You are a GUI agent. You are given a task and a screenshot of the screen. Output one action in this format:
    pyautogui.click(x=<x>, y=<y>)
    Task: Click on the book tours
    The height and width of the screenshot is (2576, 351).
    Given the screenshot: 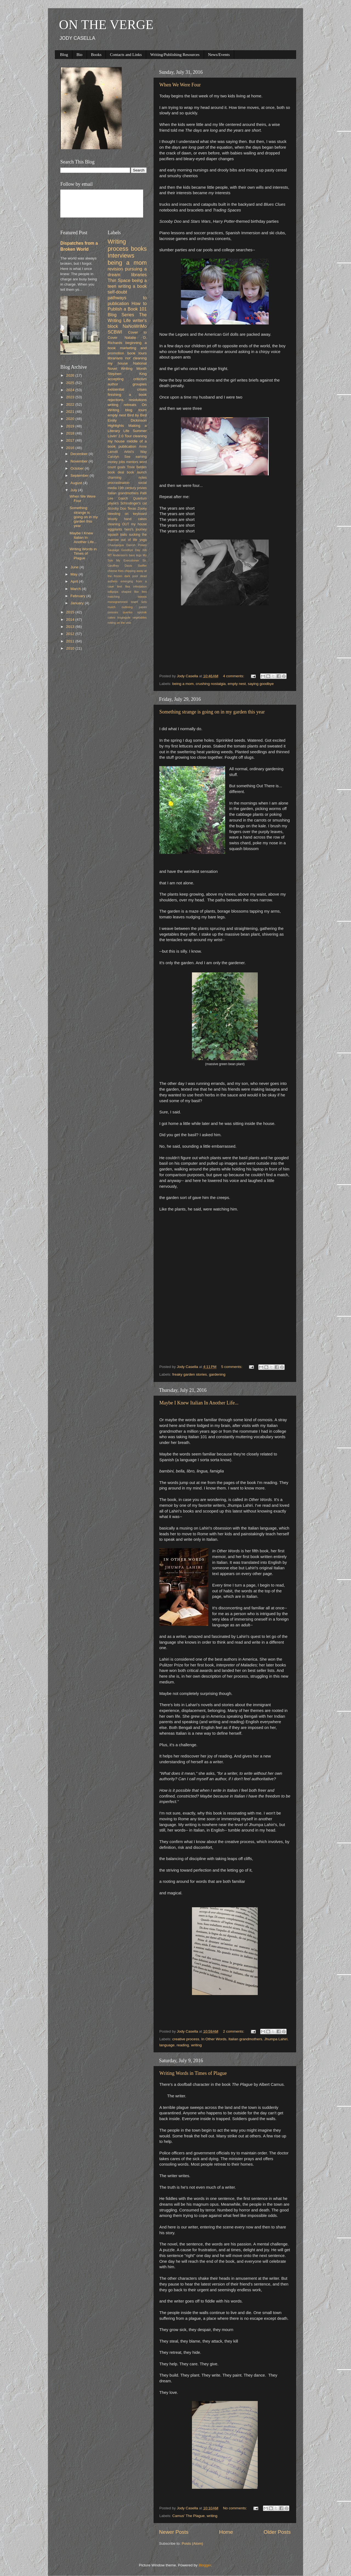 What is the action you would take?
    pyautogui.click(x=137, y=353)
    